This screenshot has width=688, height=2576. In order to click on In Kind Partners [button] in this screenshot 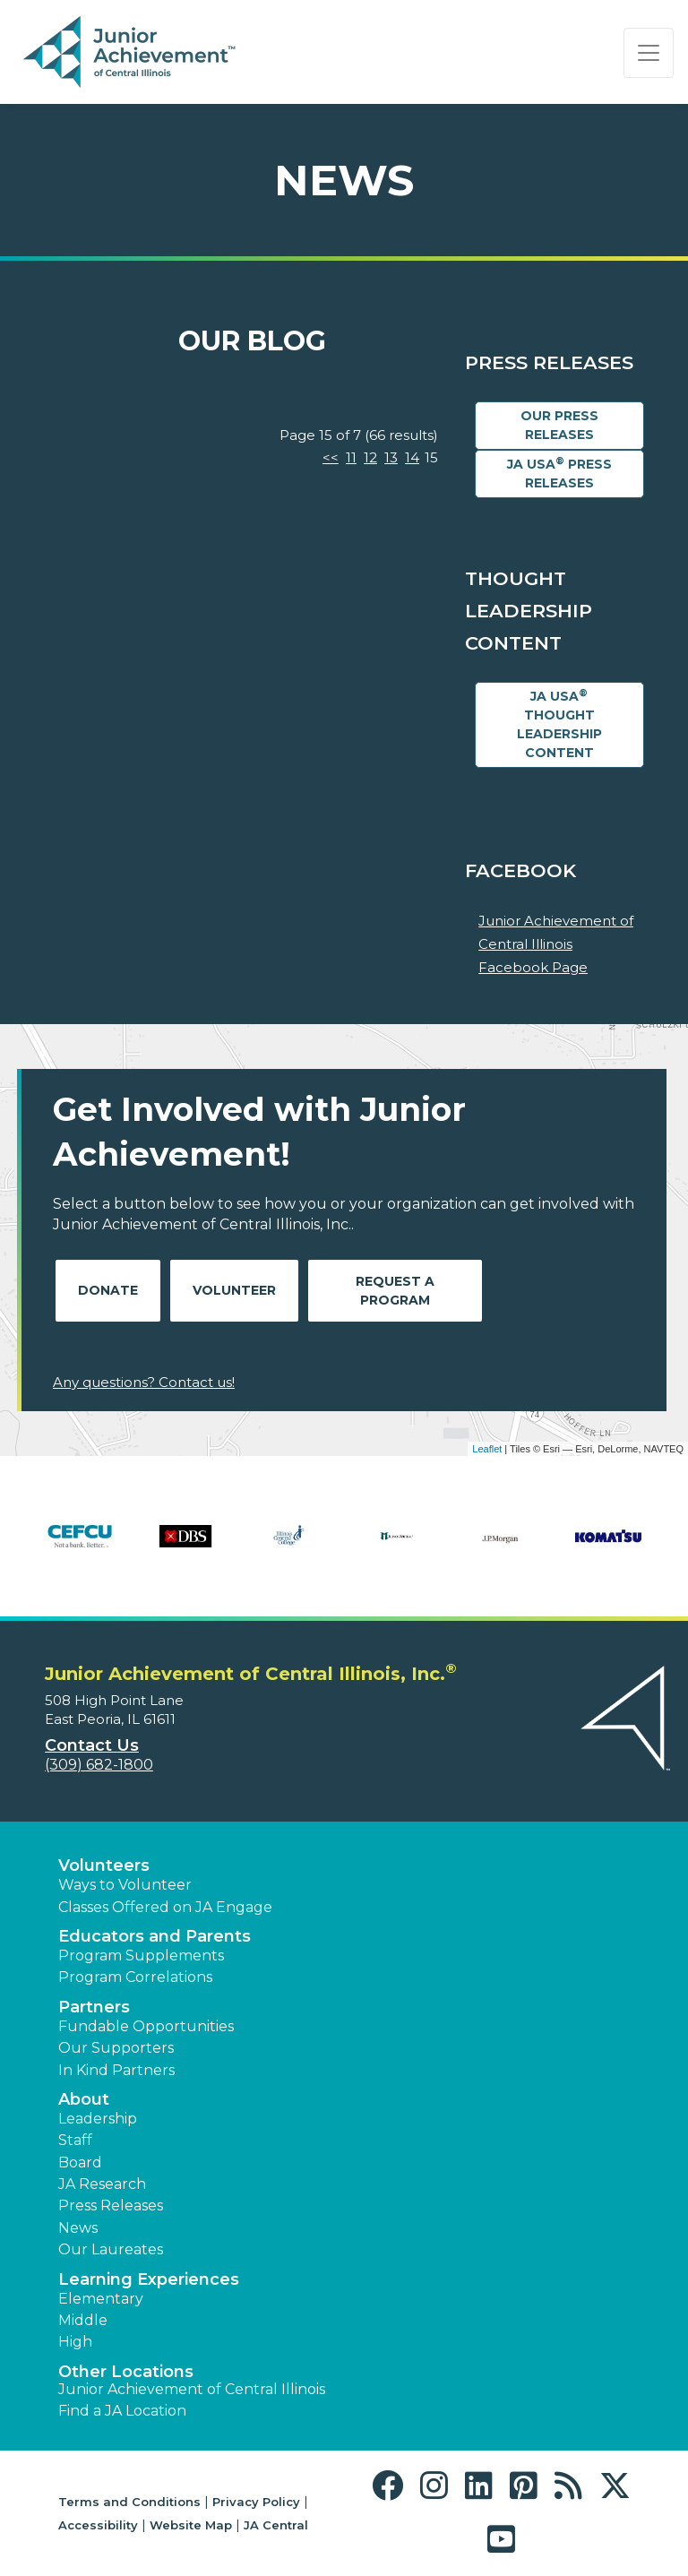, I will do `click(116, 2070)`.